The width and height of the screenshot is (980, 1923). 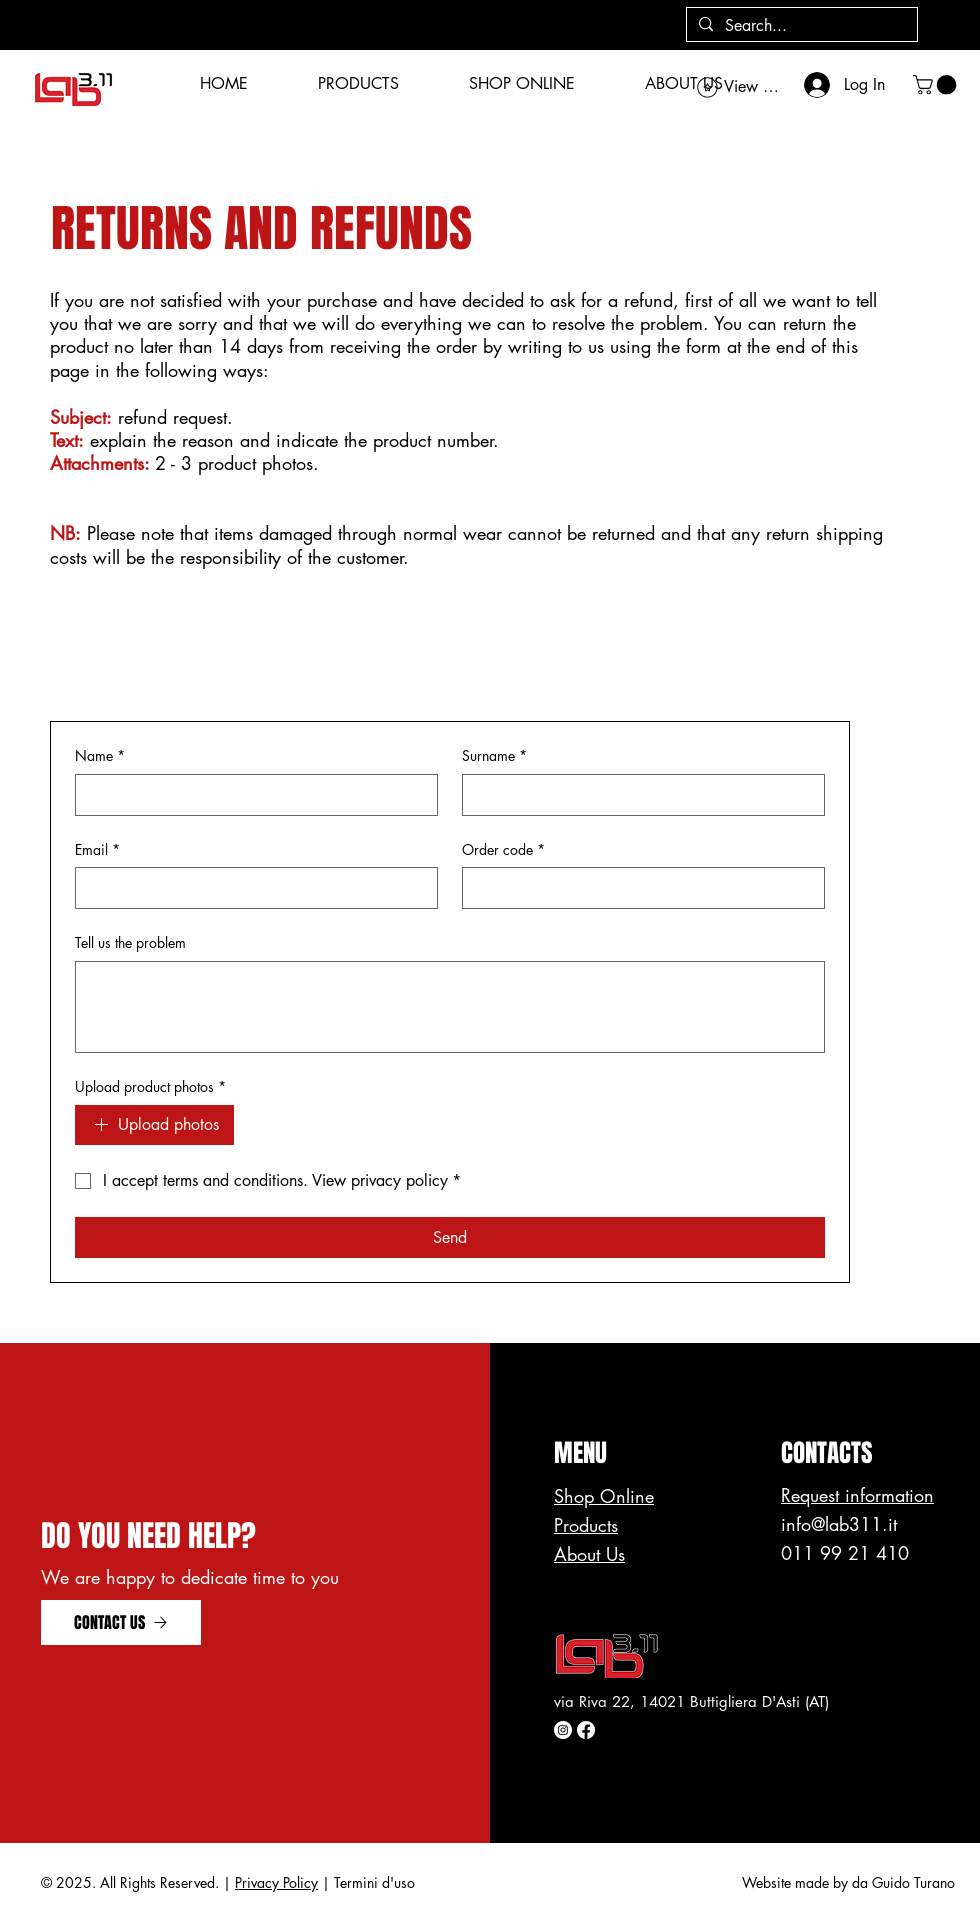 I want to click on Email, so click(x=97, y=850).